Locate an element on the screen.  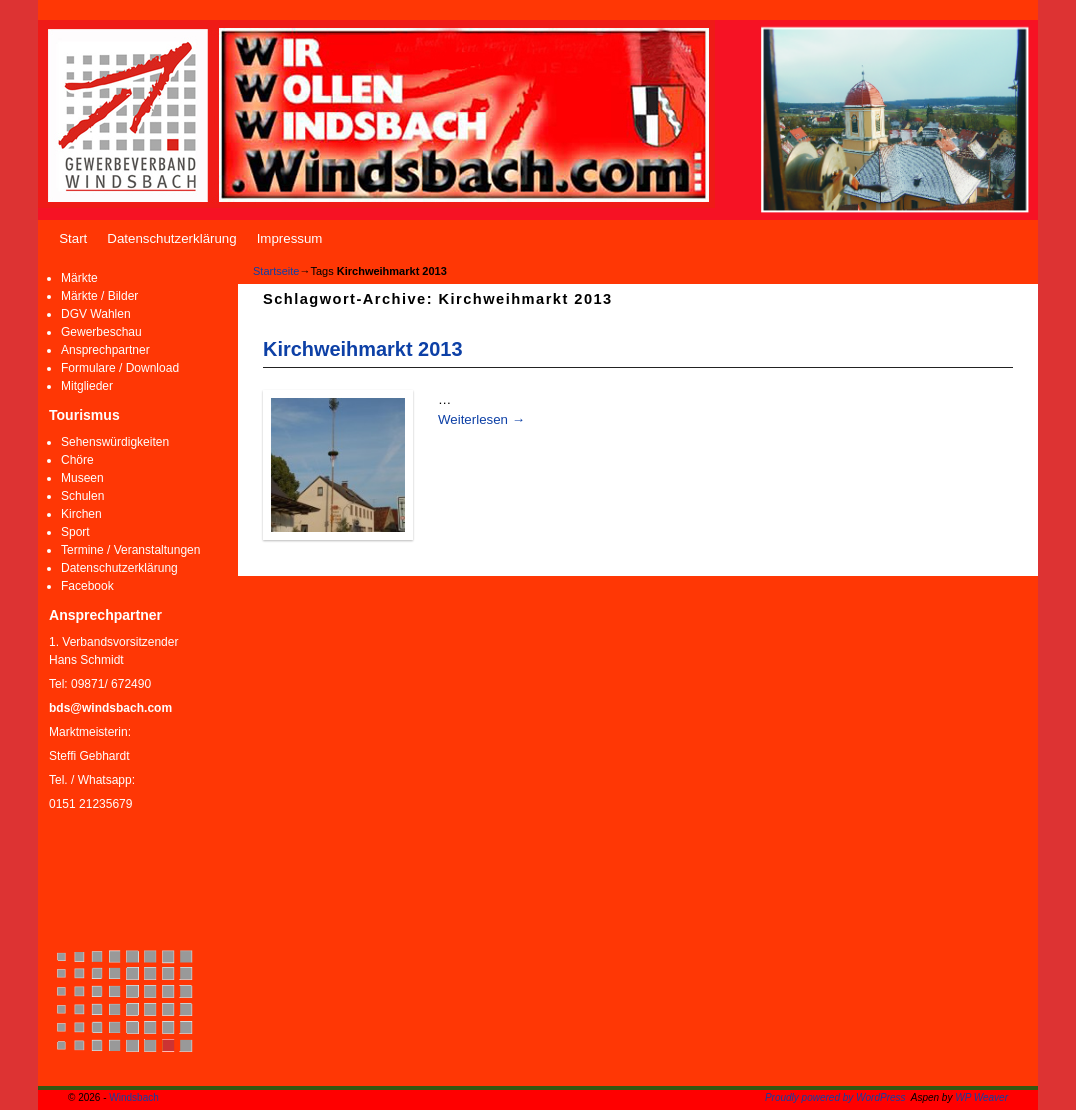
Impressum is located at coordinates (290, 238).